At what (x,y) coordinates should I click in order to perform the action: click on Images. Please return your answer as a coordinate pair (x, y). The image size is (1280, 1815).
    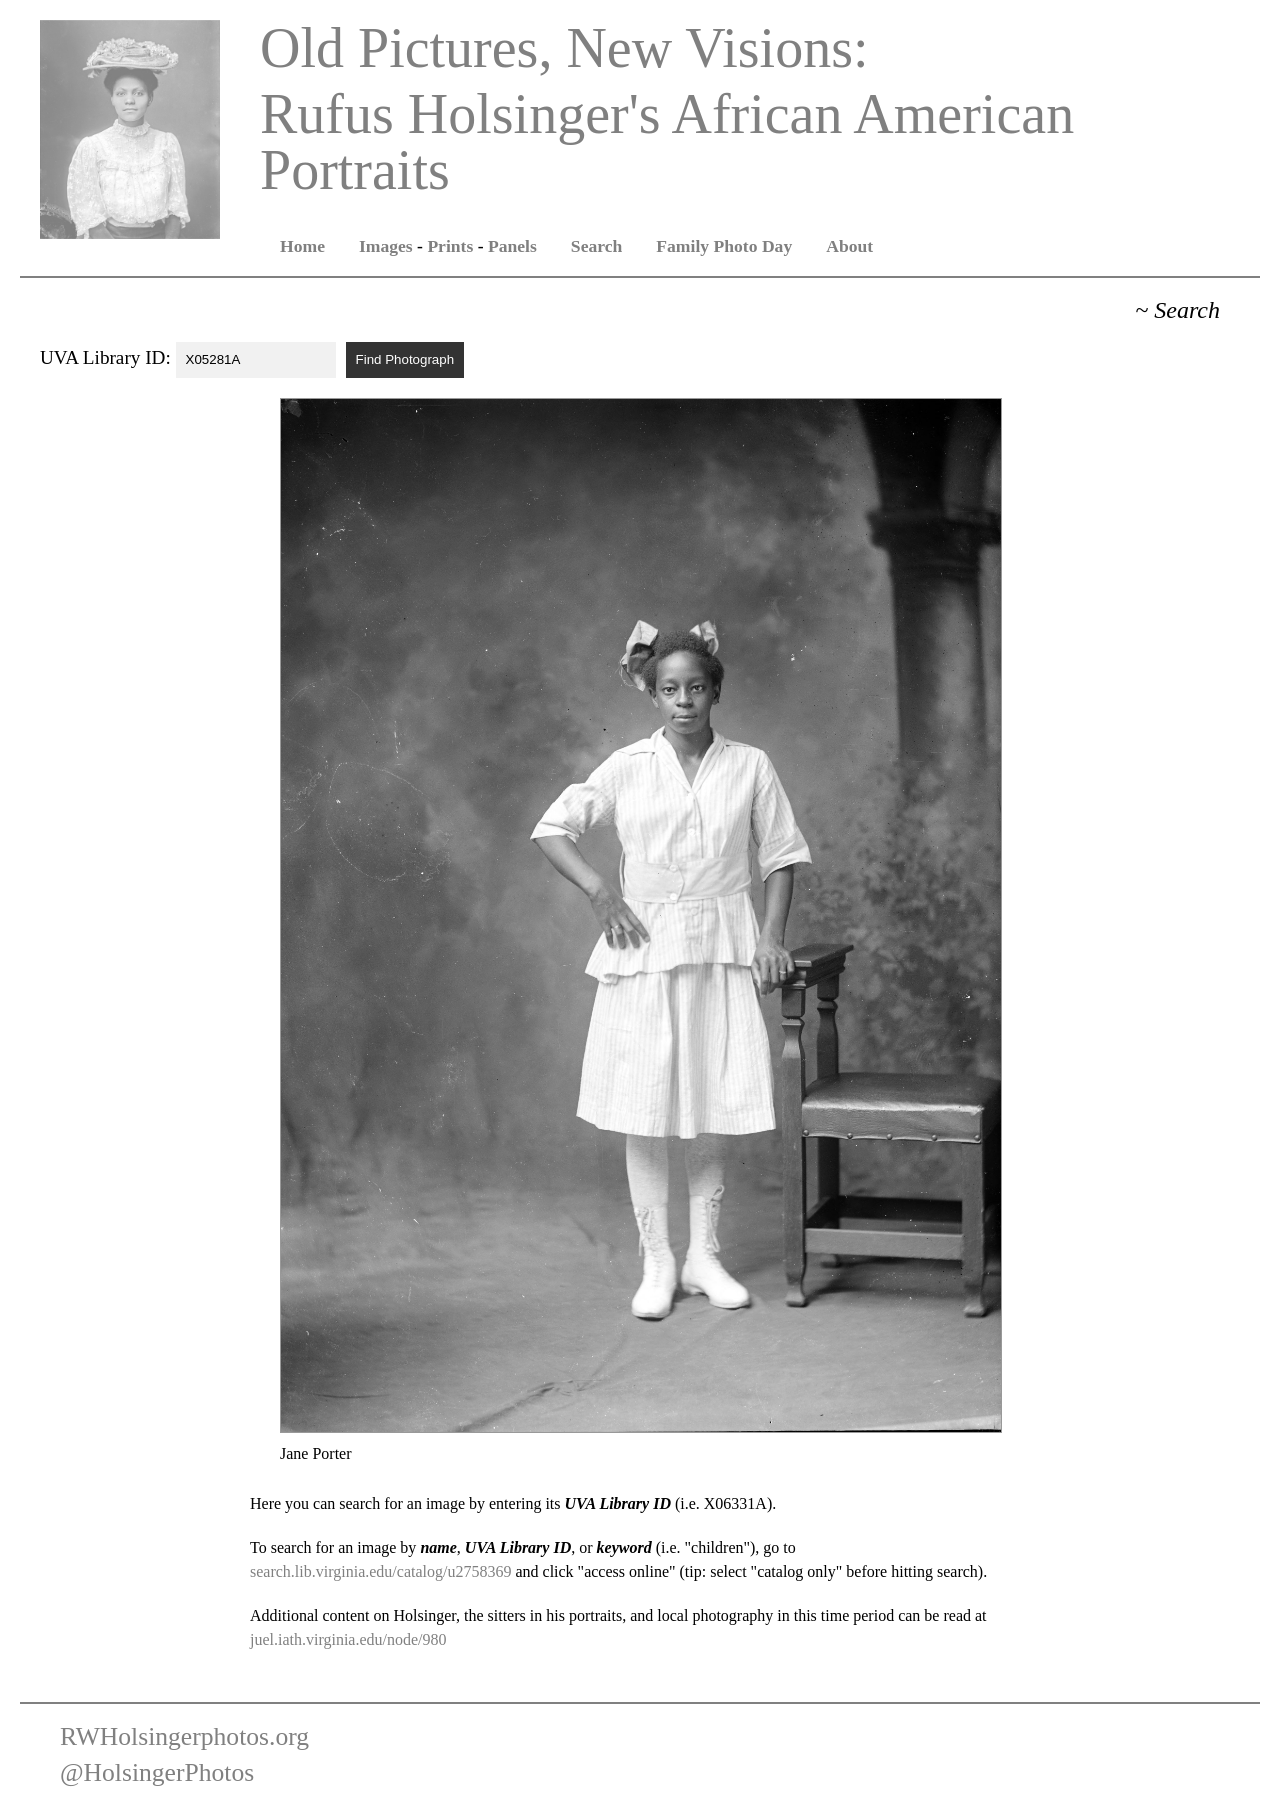
    Looking at the image, I should click on (386, 246).